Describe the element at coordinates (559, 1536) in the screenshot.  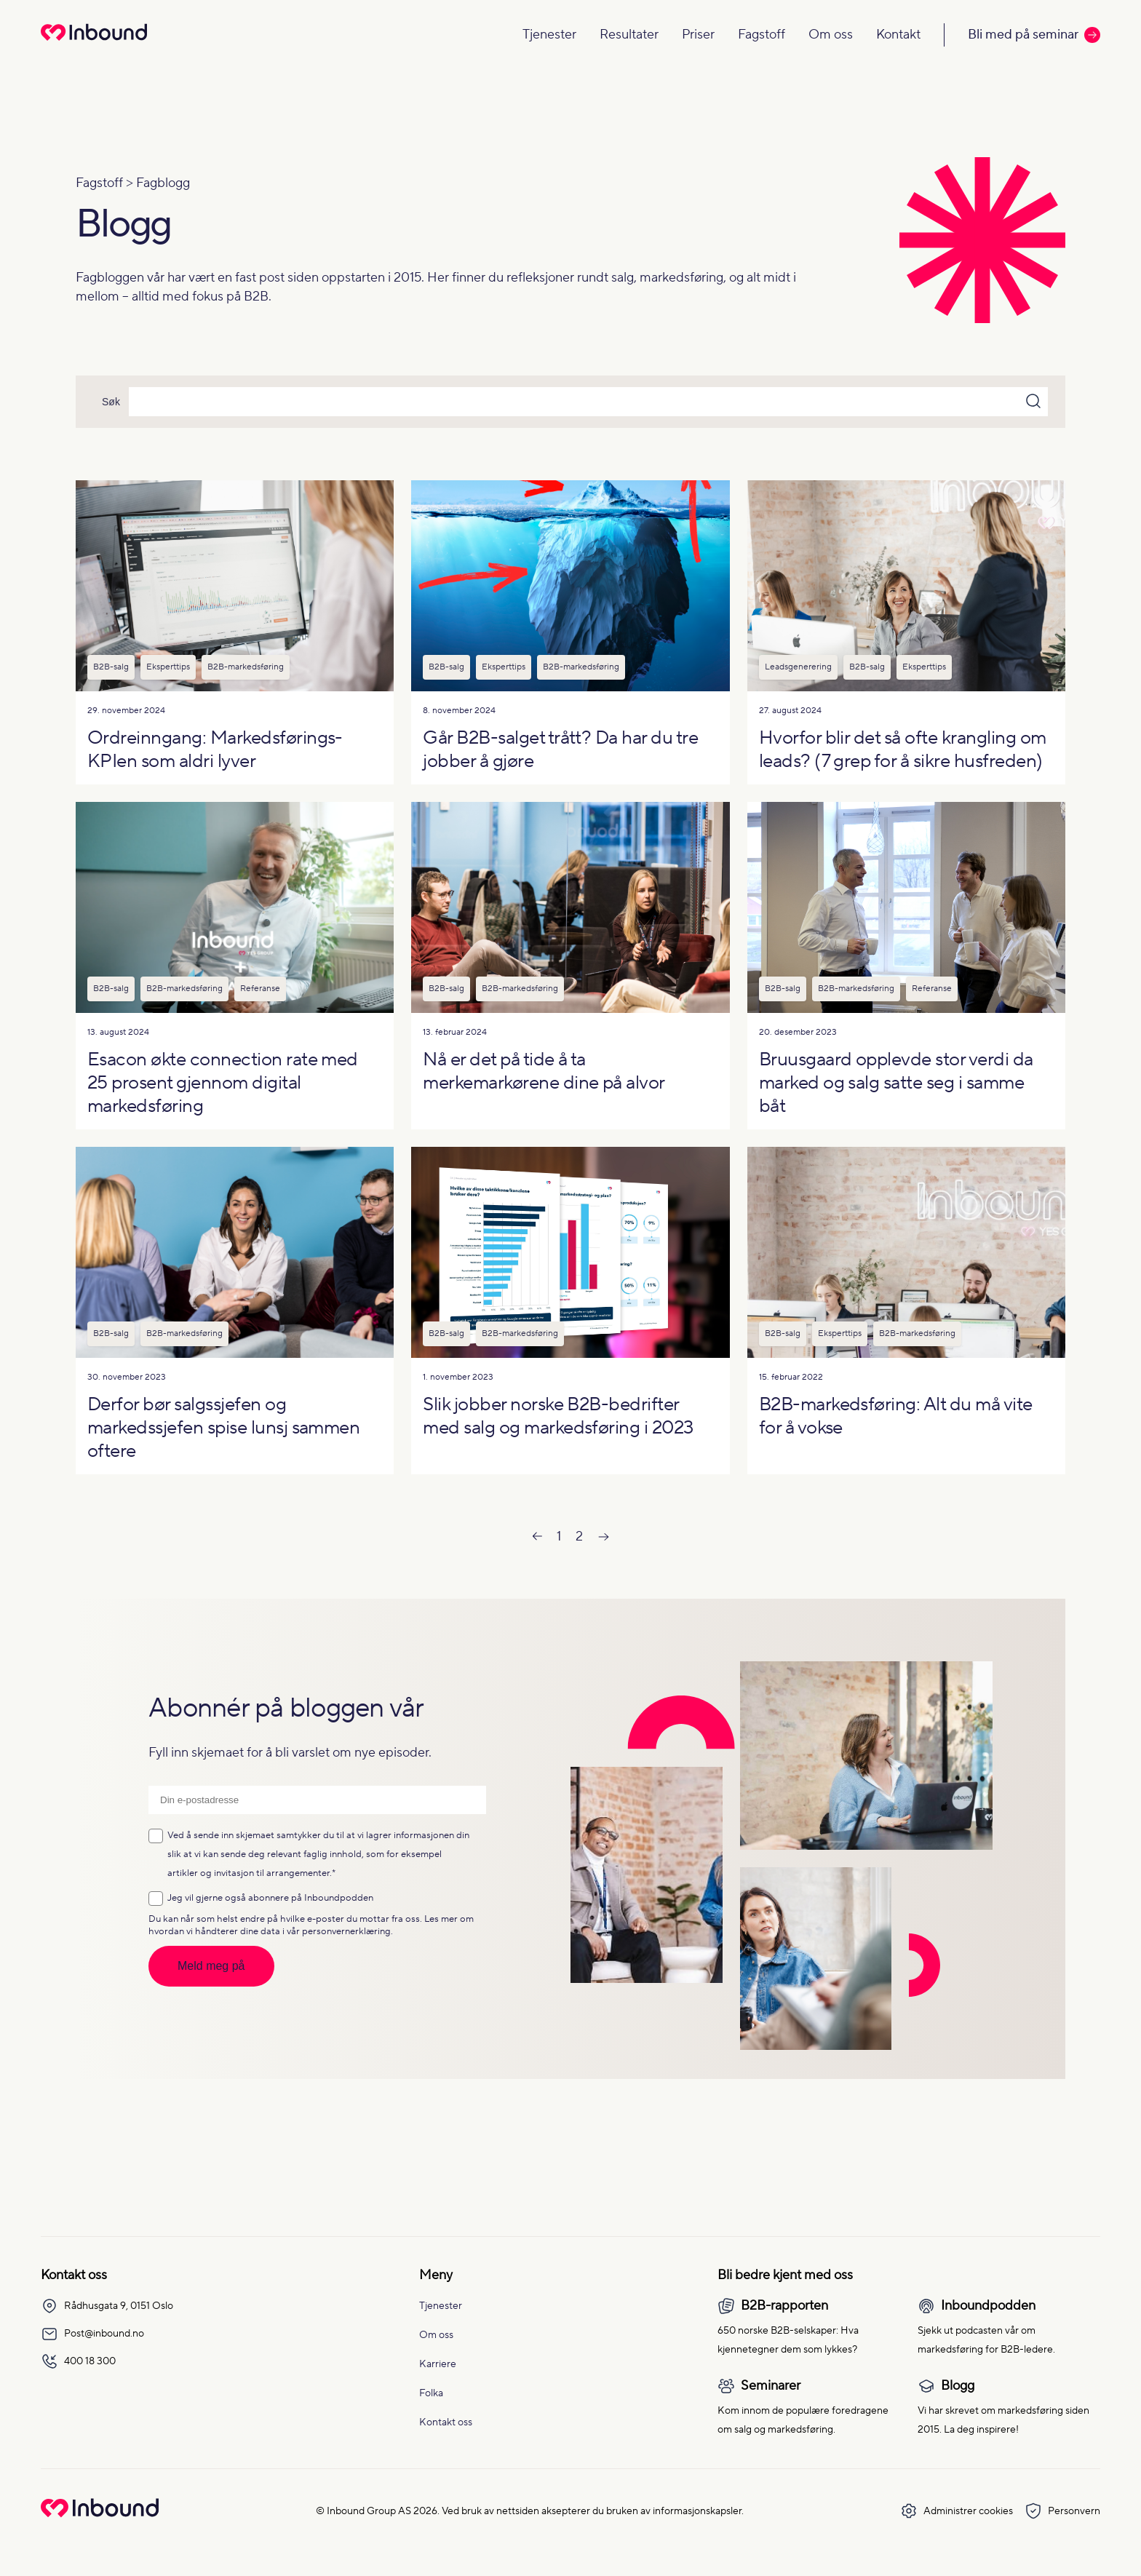
I see `1 [Go to Page 1]` at that location.